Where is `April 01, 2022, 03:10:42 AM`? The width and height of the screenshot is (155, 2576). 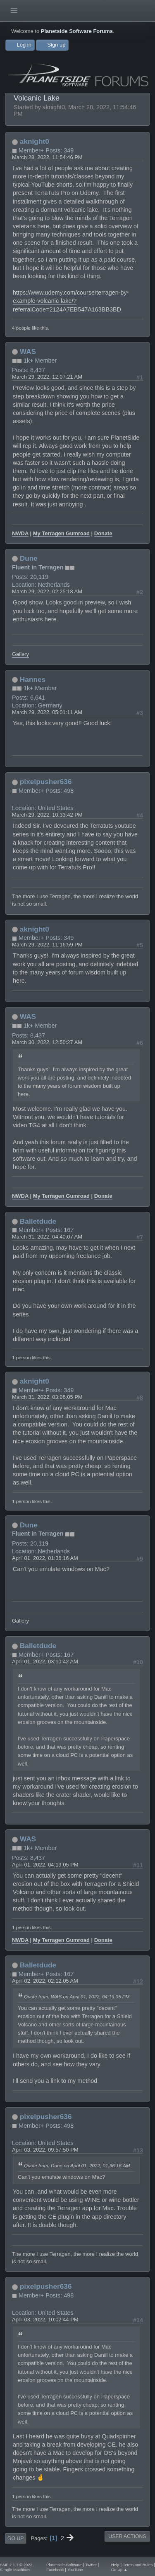 April 01, 2022, 03:10:42 AM is located at coordinates (45, 1661).